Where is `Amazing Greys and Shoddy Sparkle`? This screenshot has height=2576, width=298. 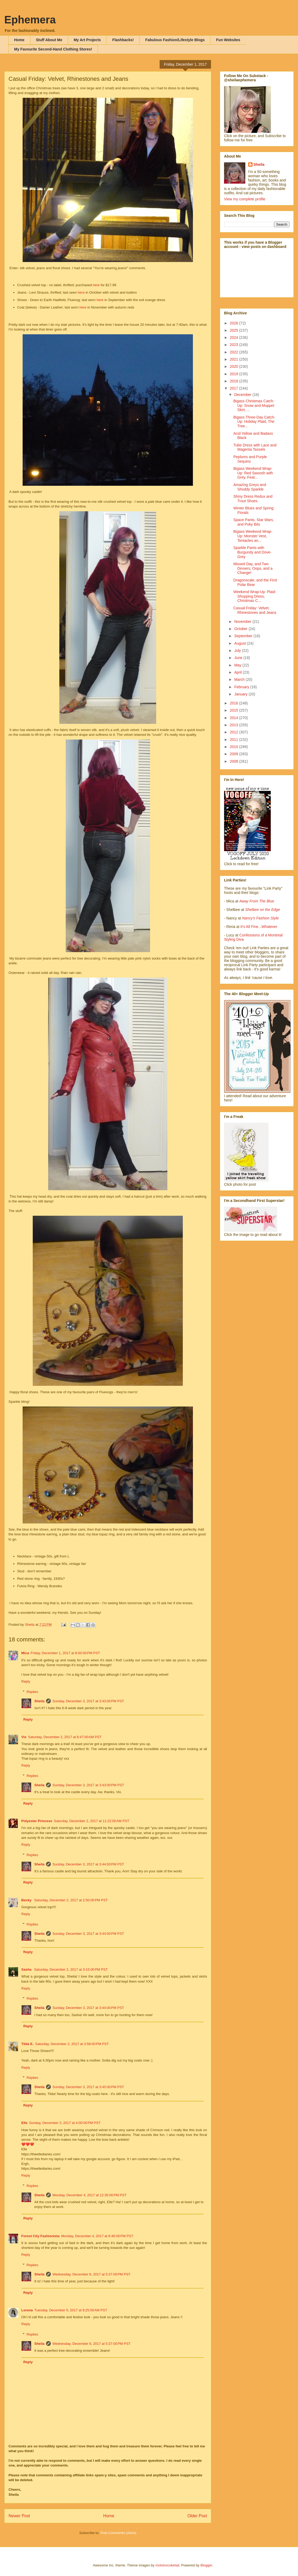 Amazing Greys and Shoddy Sparkle is located at coordinates (249, 487).